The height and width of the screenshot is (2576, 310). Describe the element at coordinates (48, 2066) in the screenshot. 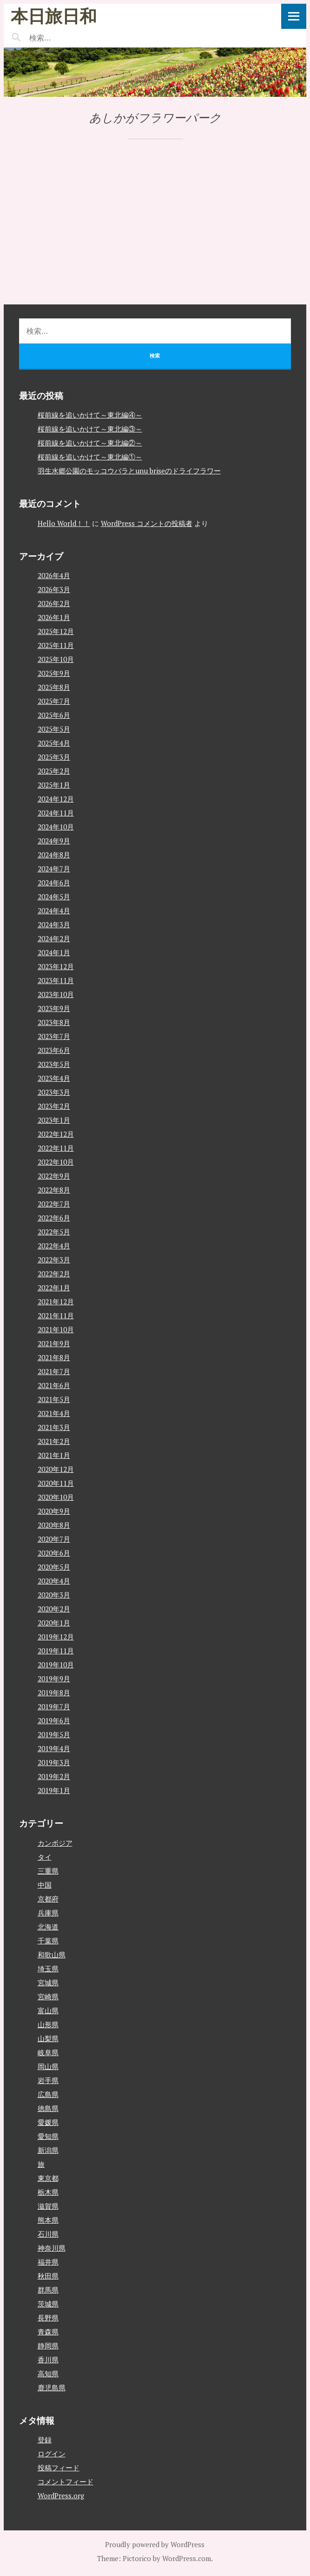

I see `岡山県` at that location.